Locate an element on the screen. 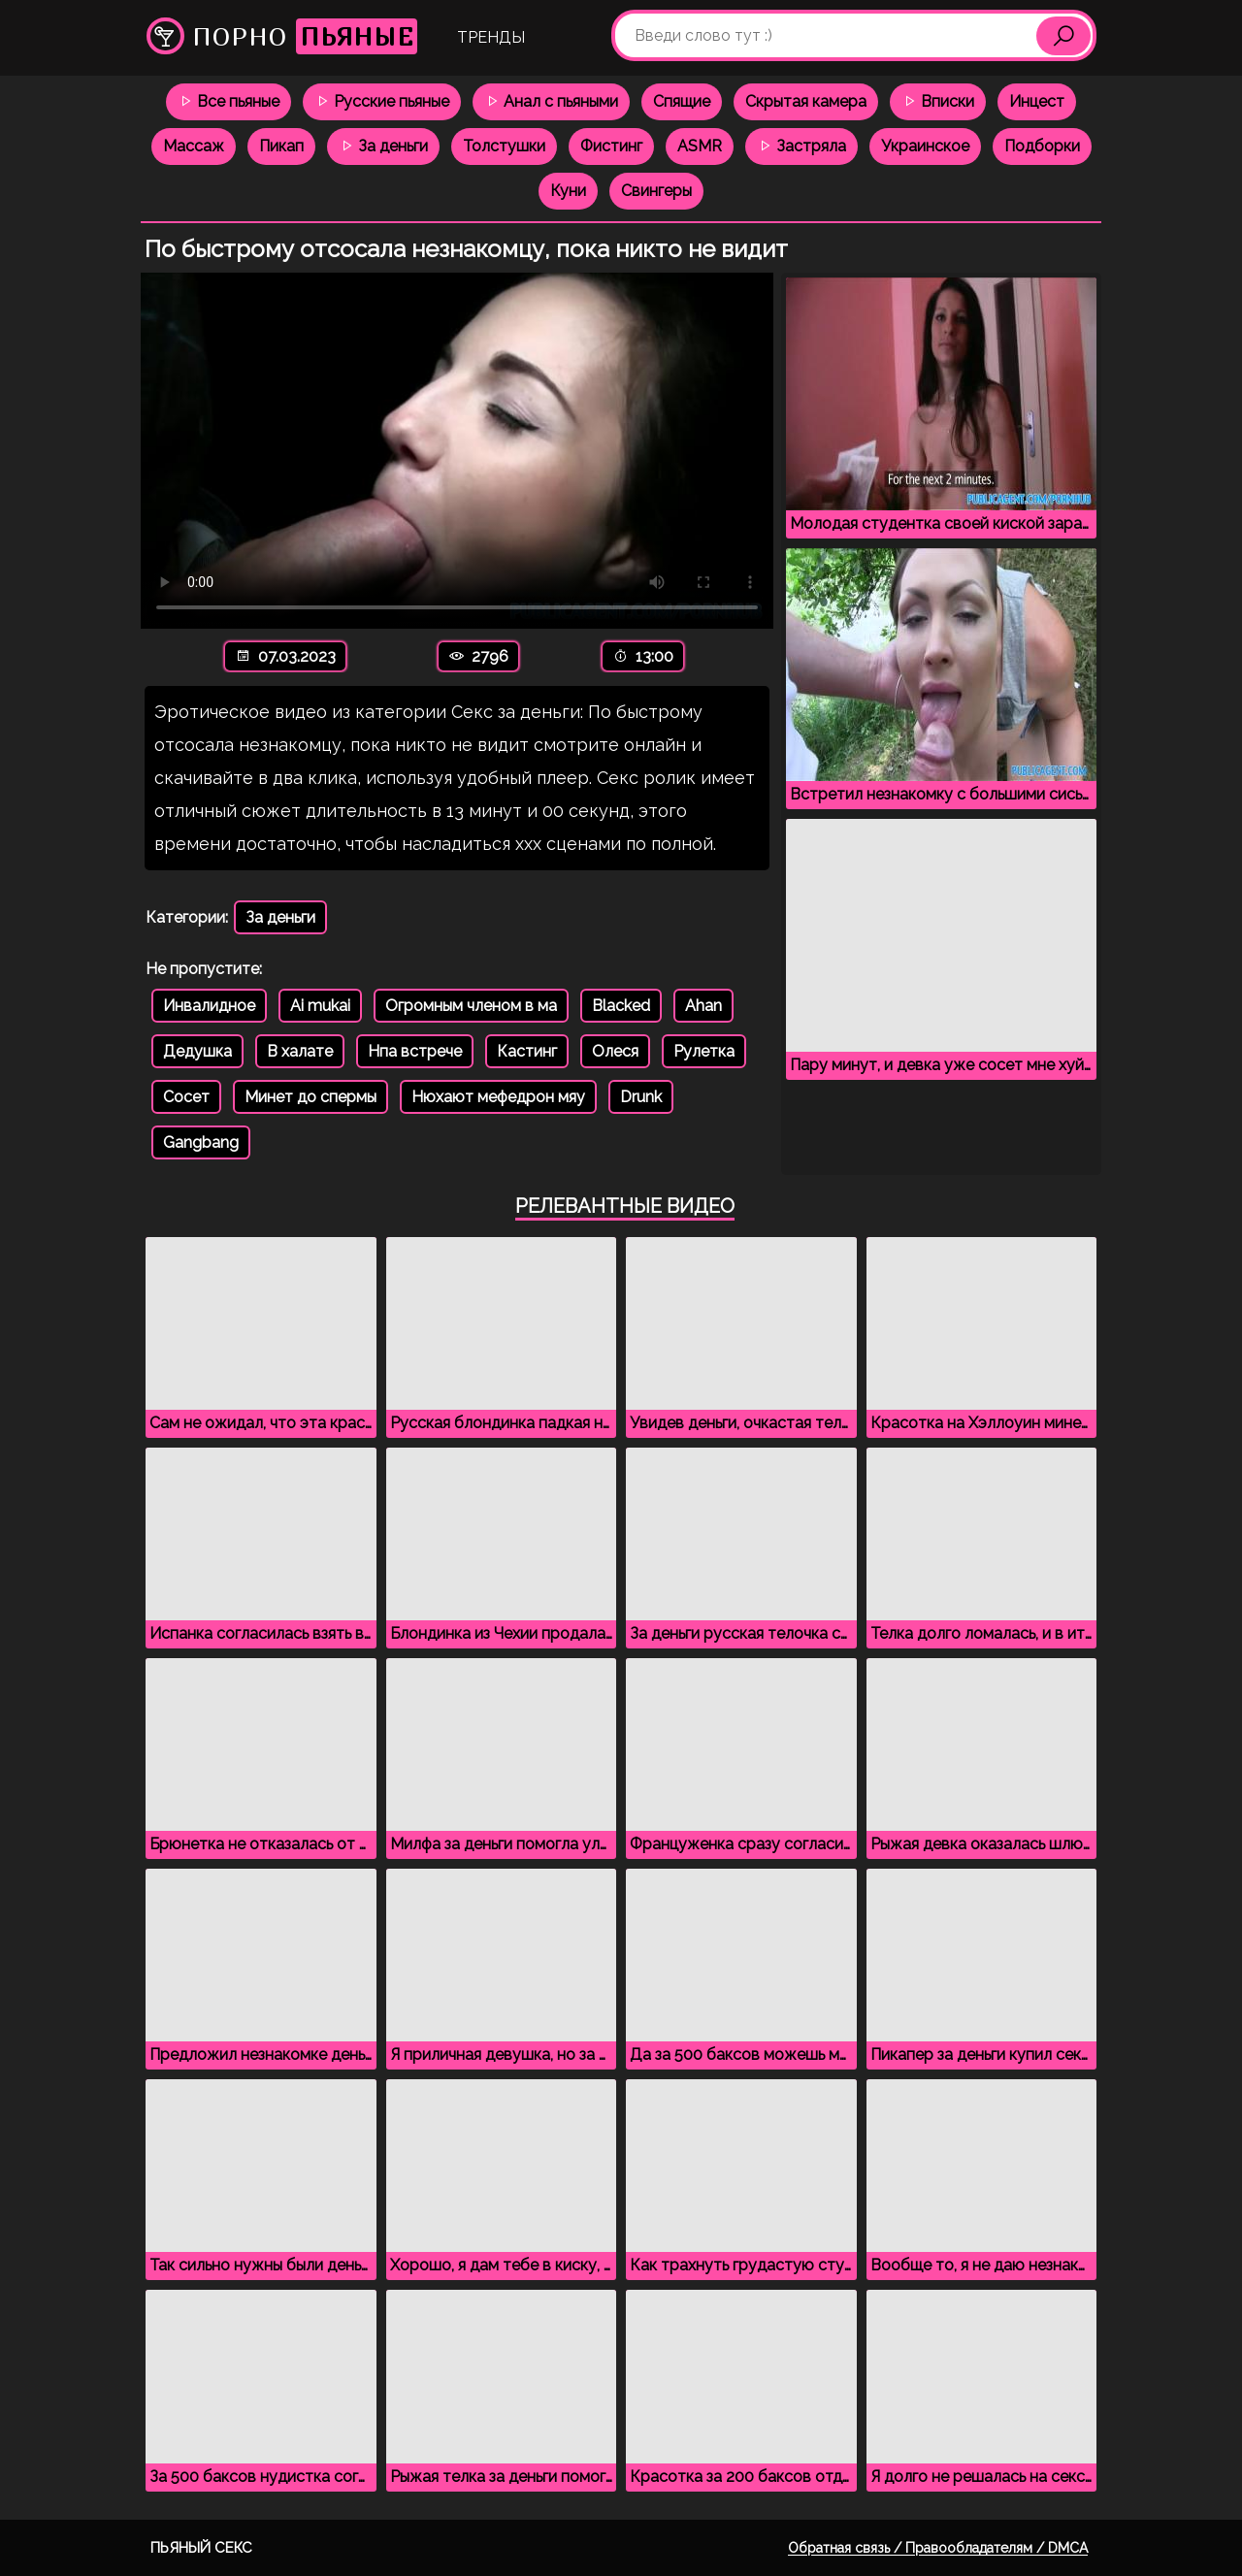 The image size is (1242, 2576). Пикап is located at coordinates (281, 146).